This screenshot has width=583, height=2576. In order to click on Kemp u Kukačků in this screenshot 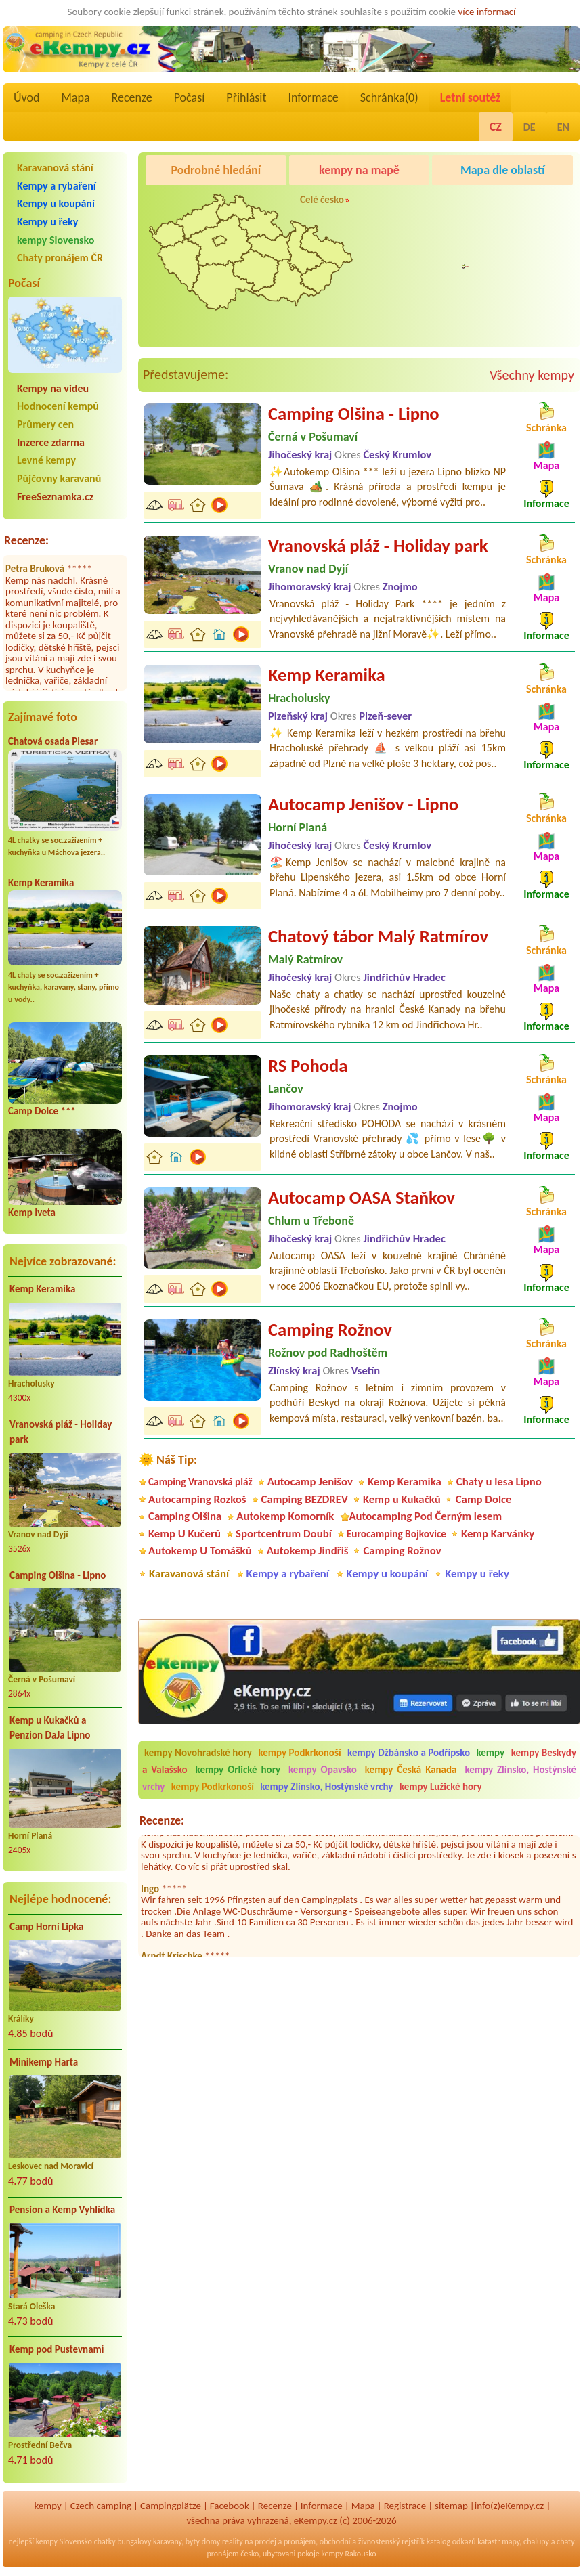, I will do `click(402, 1499)`.